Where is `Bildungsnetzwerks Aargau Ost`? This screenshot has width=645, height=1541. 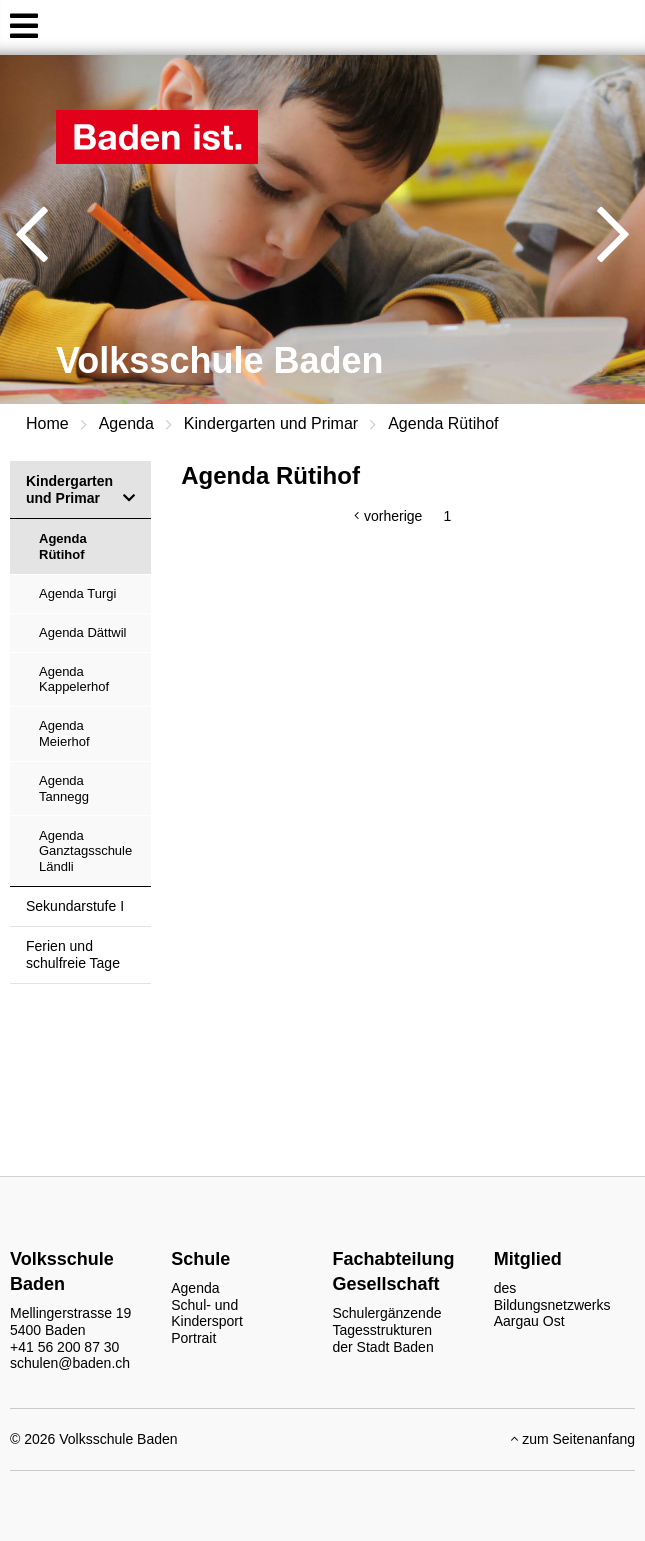 Bildungsnetzwerks Aargau Ost is located at coordinates (552, 1313).